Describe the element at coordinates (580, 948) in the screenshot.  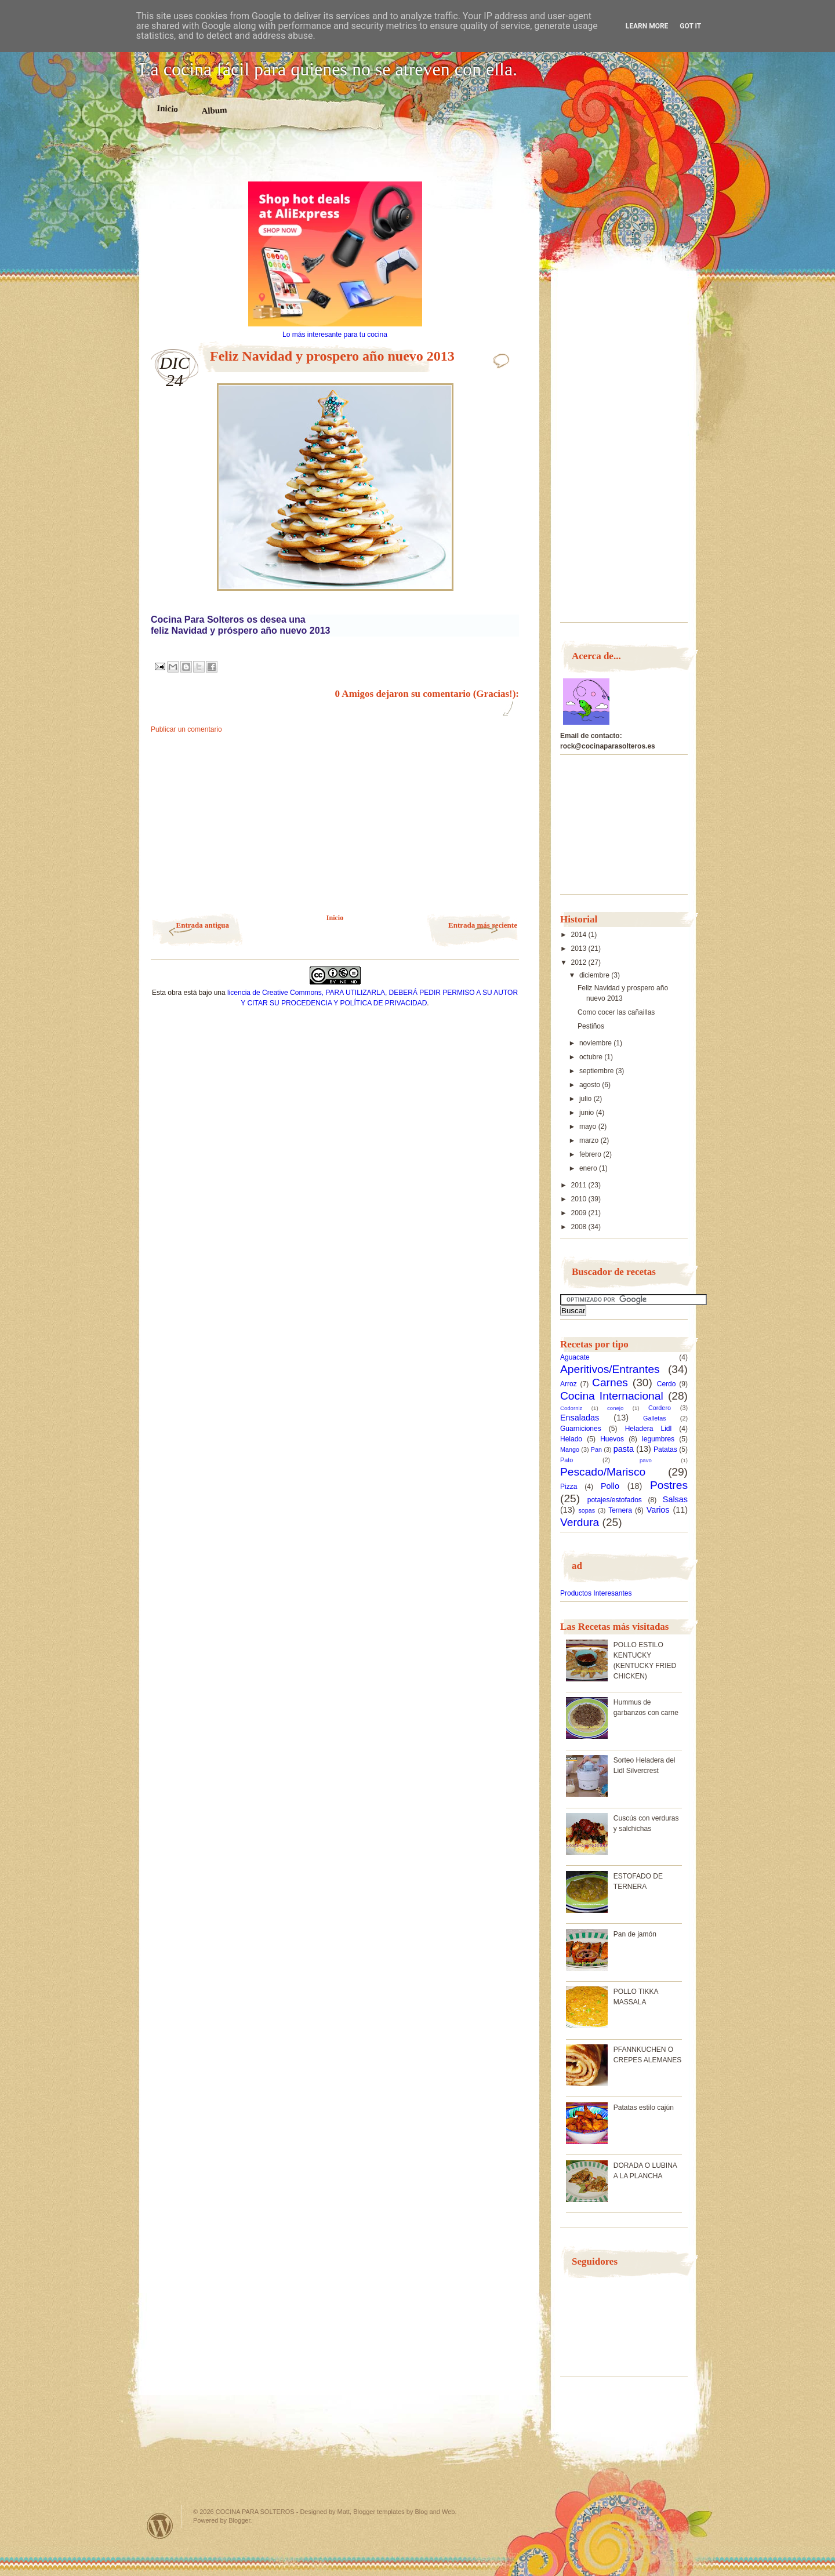
I see `2013` at that location.